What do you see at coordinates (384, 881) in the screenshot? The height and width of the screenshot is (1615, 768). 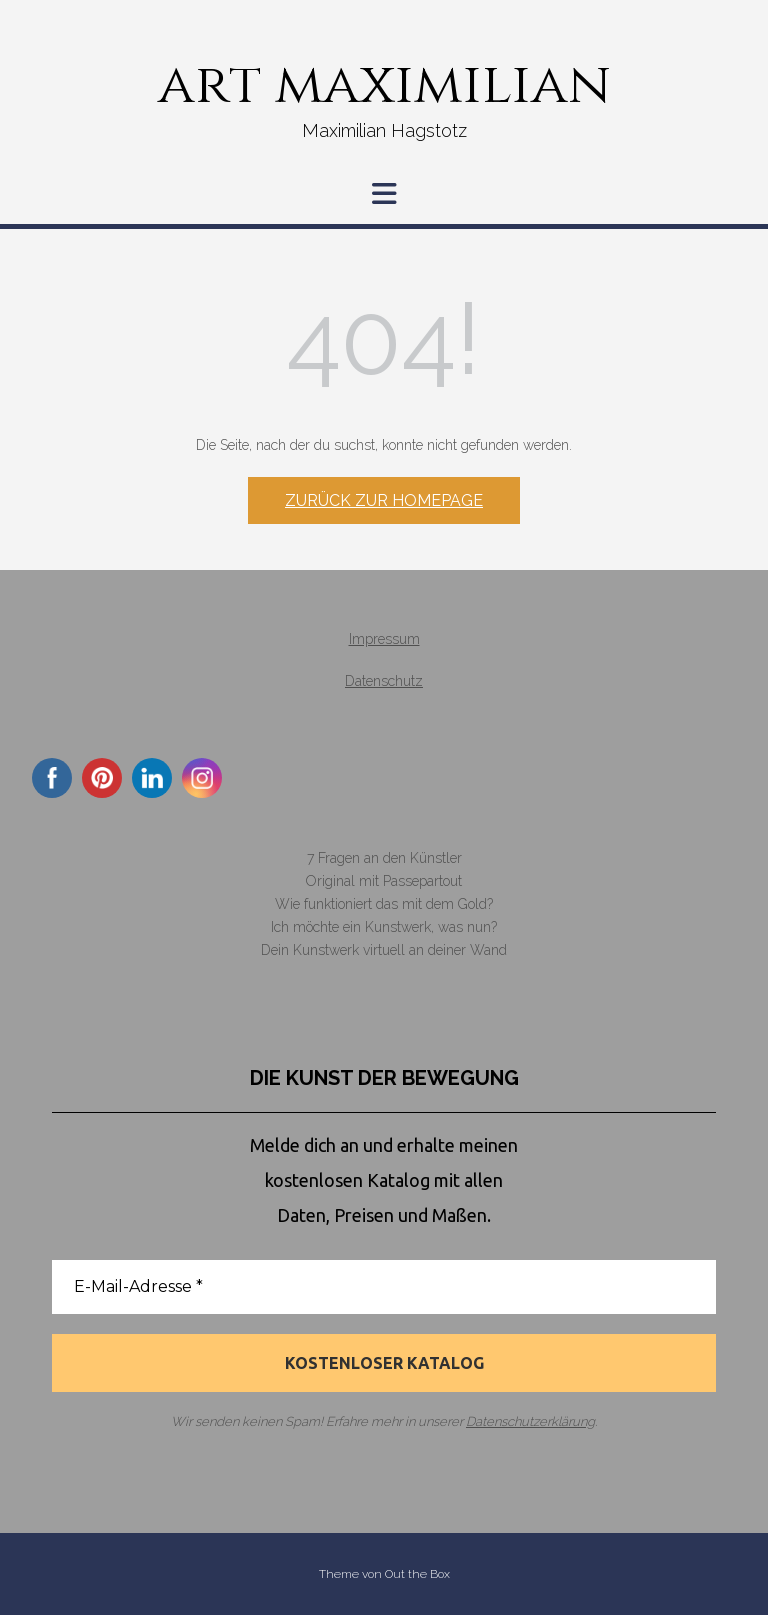 I see `Original mit Passepartout` at bounding box center [384, 881].